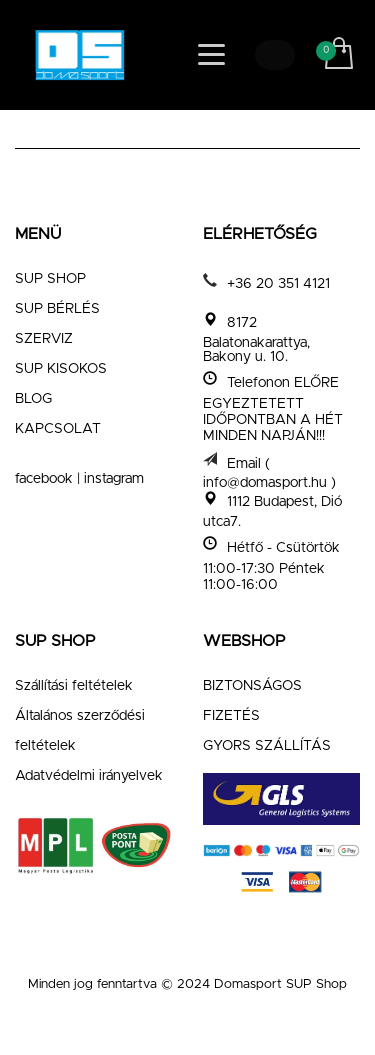 The image size is (375, 1055). What do you see at coordinates (114, 479) in the screenshot?
I see `instagram` at bounding box center [114, 479].